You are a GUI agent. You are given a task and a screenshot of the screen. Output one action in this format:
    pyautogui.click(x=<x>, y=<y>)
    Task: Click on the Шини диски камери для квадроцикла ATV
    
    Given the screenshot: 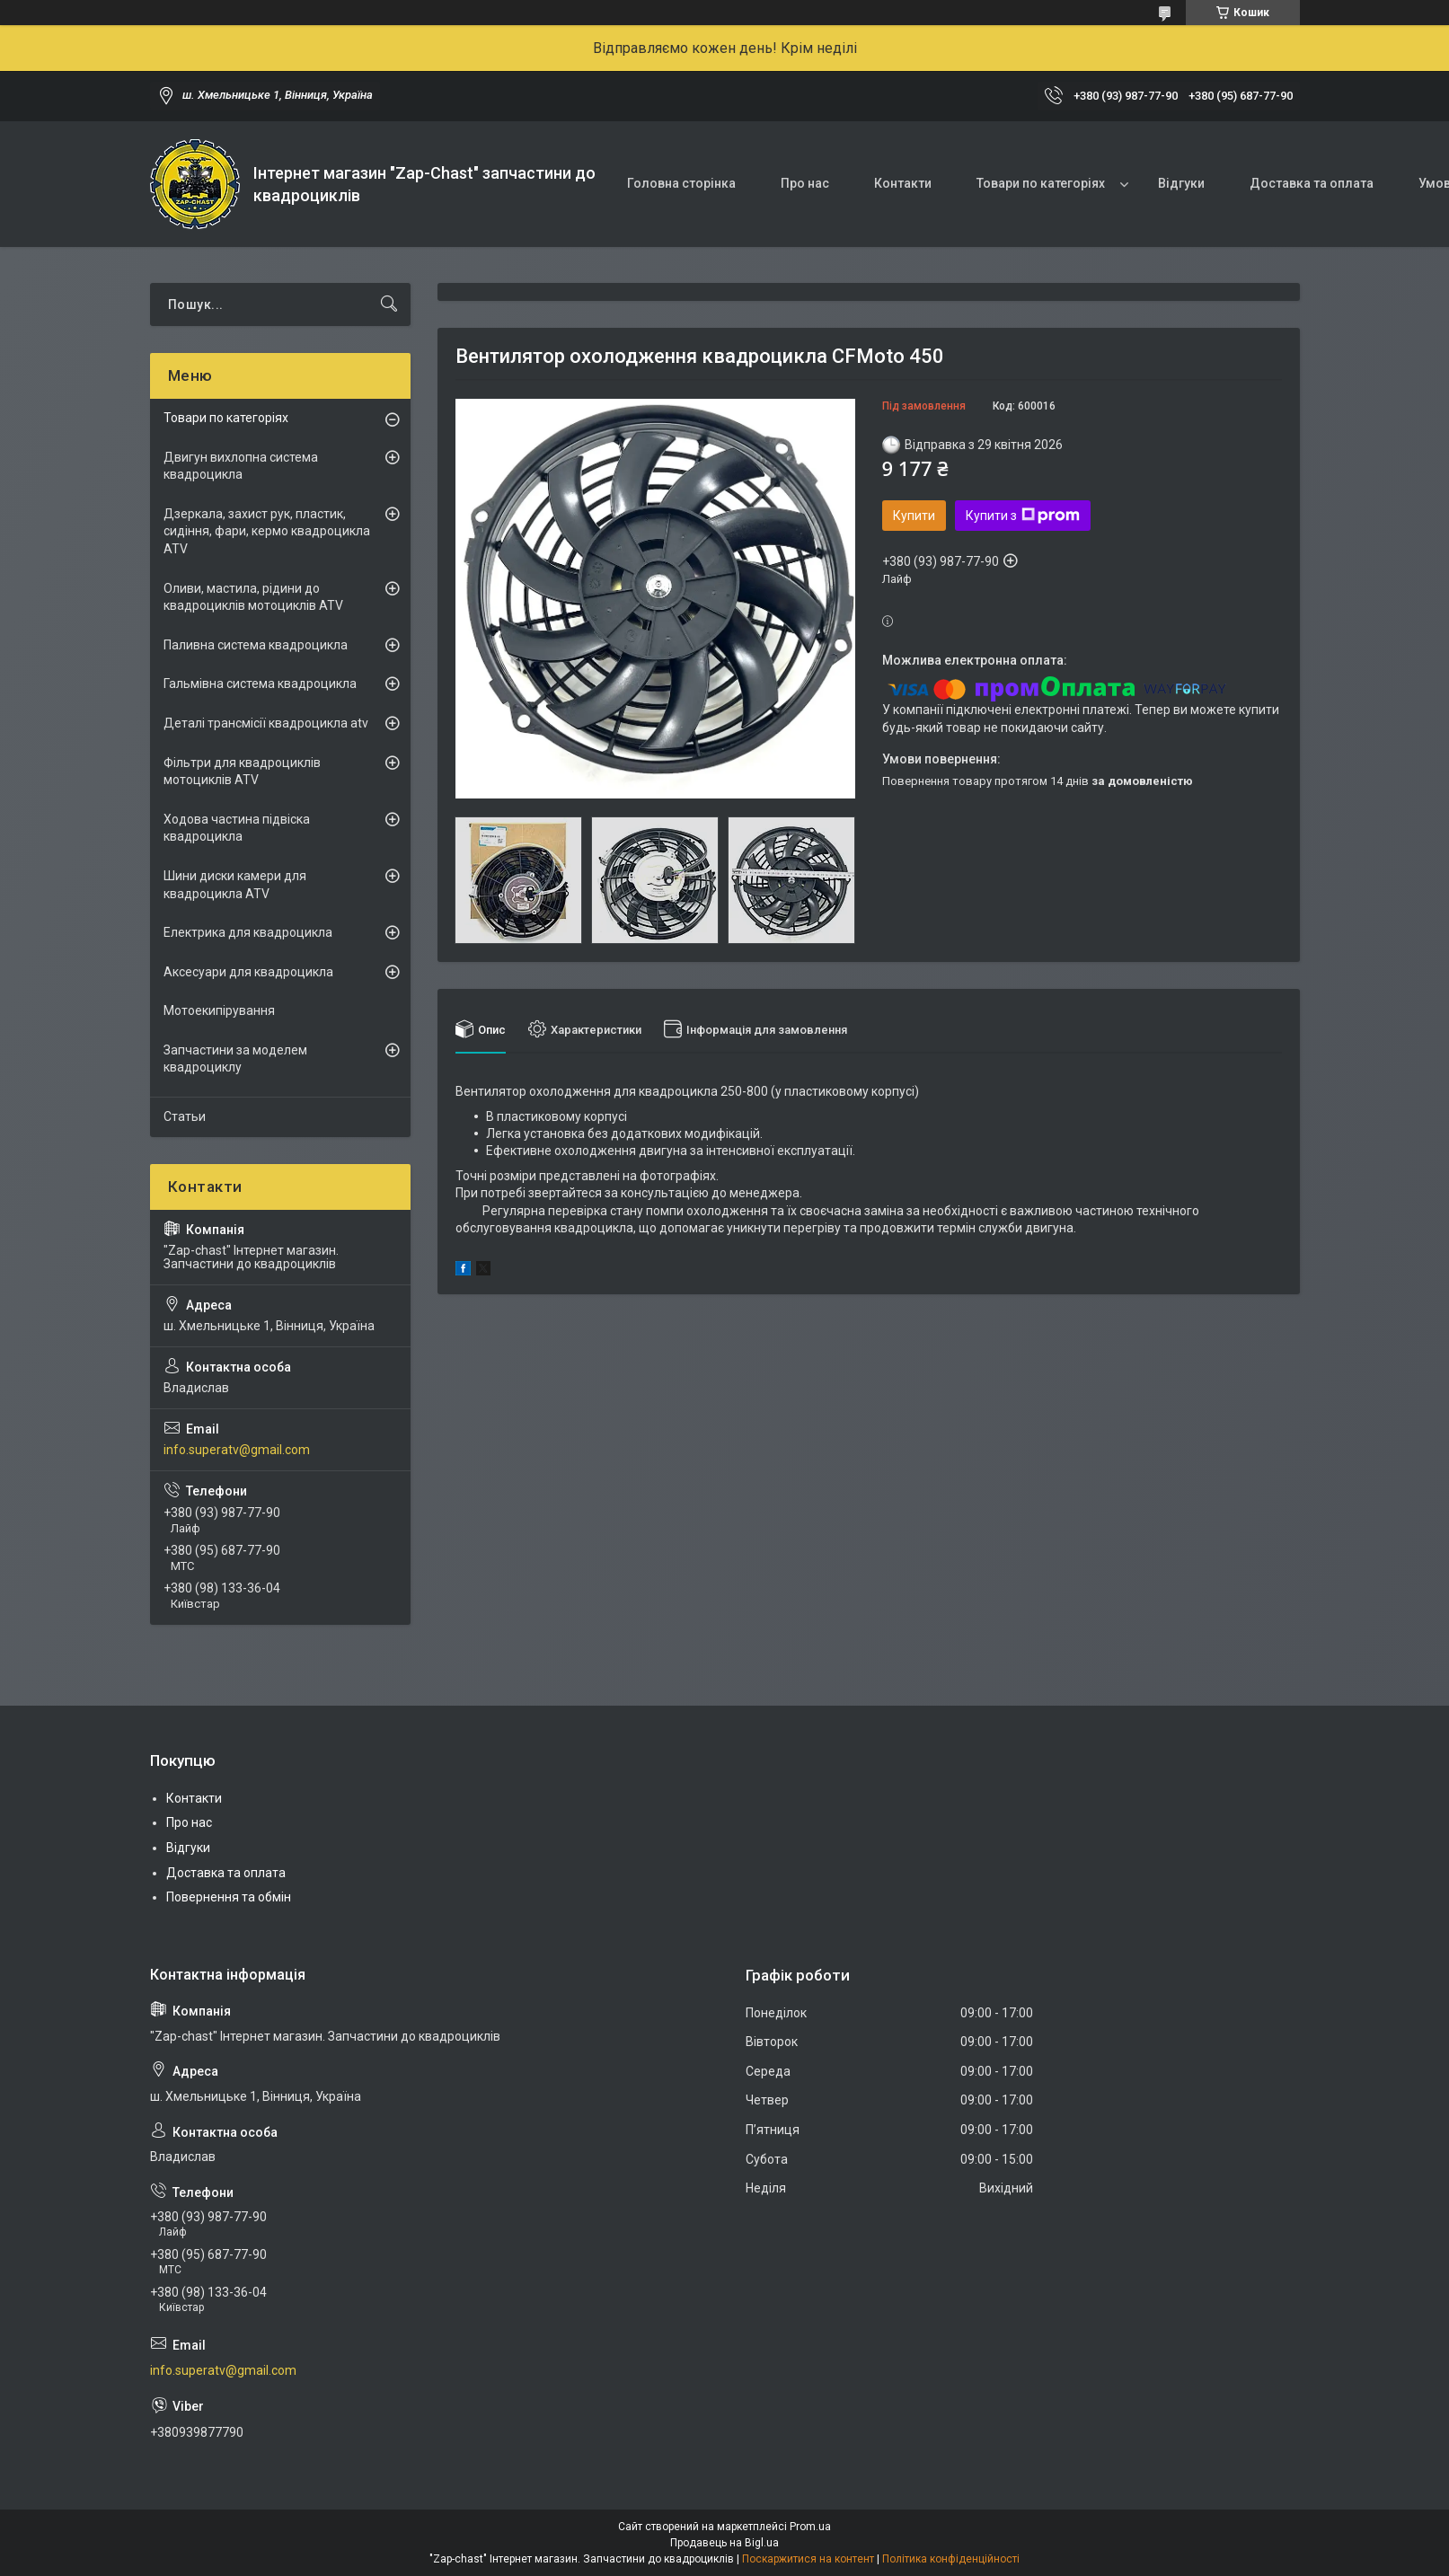 What is the action you would take?
    pyautogui.click(x=234, y=885)
    